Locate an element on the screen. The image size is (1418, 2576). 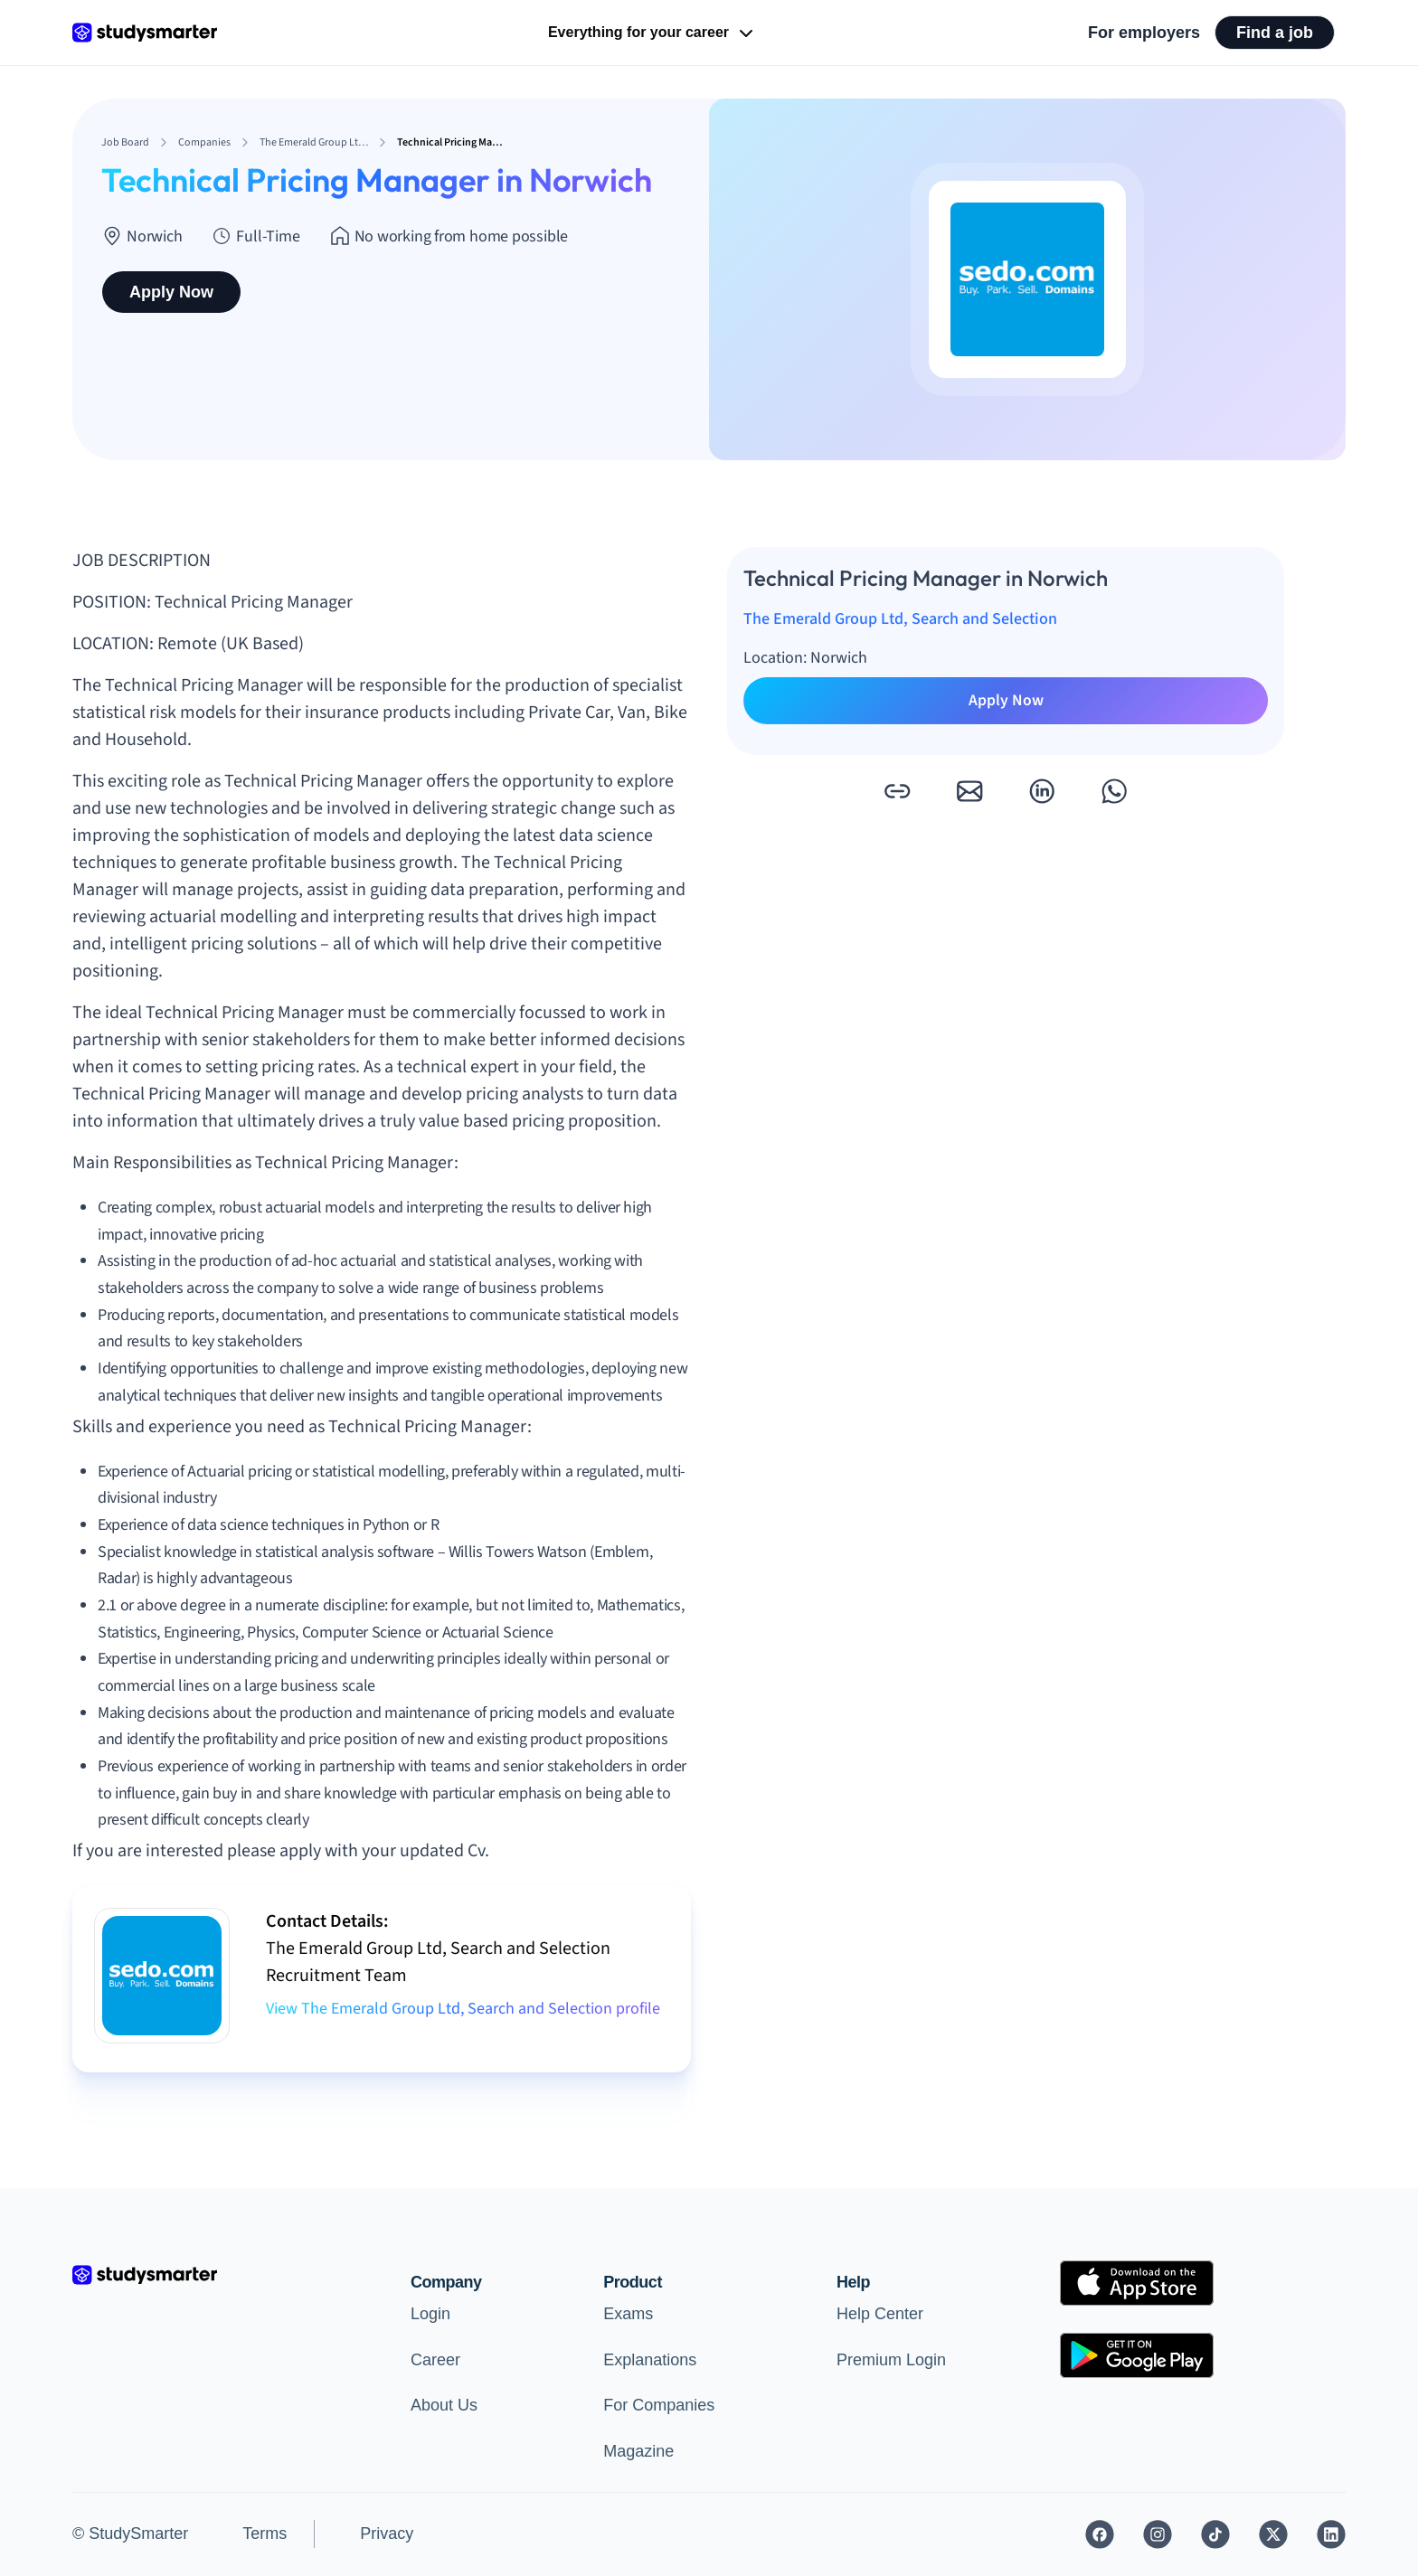
Privacy is located at coordinates (386, 2533).